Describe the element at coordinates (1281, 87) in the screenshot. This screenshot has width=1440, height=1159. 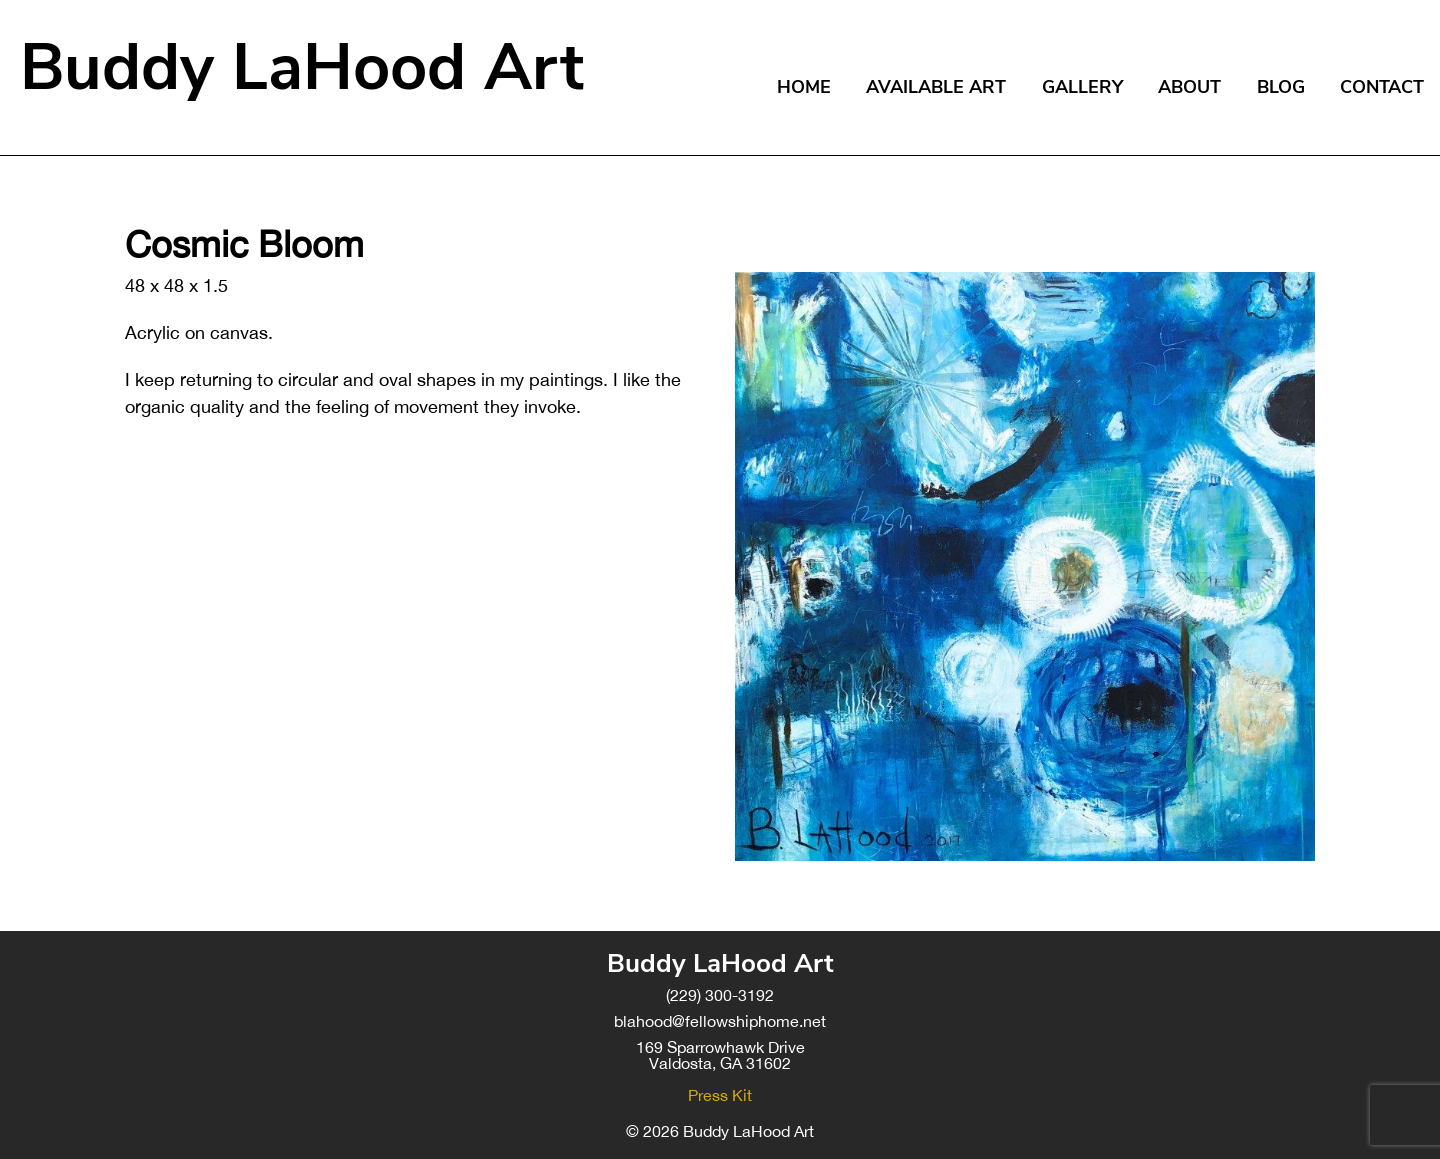
I see `Blog` at that location.